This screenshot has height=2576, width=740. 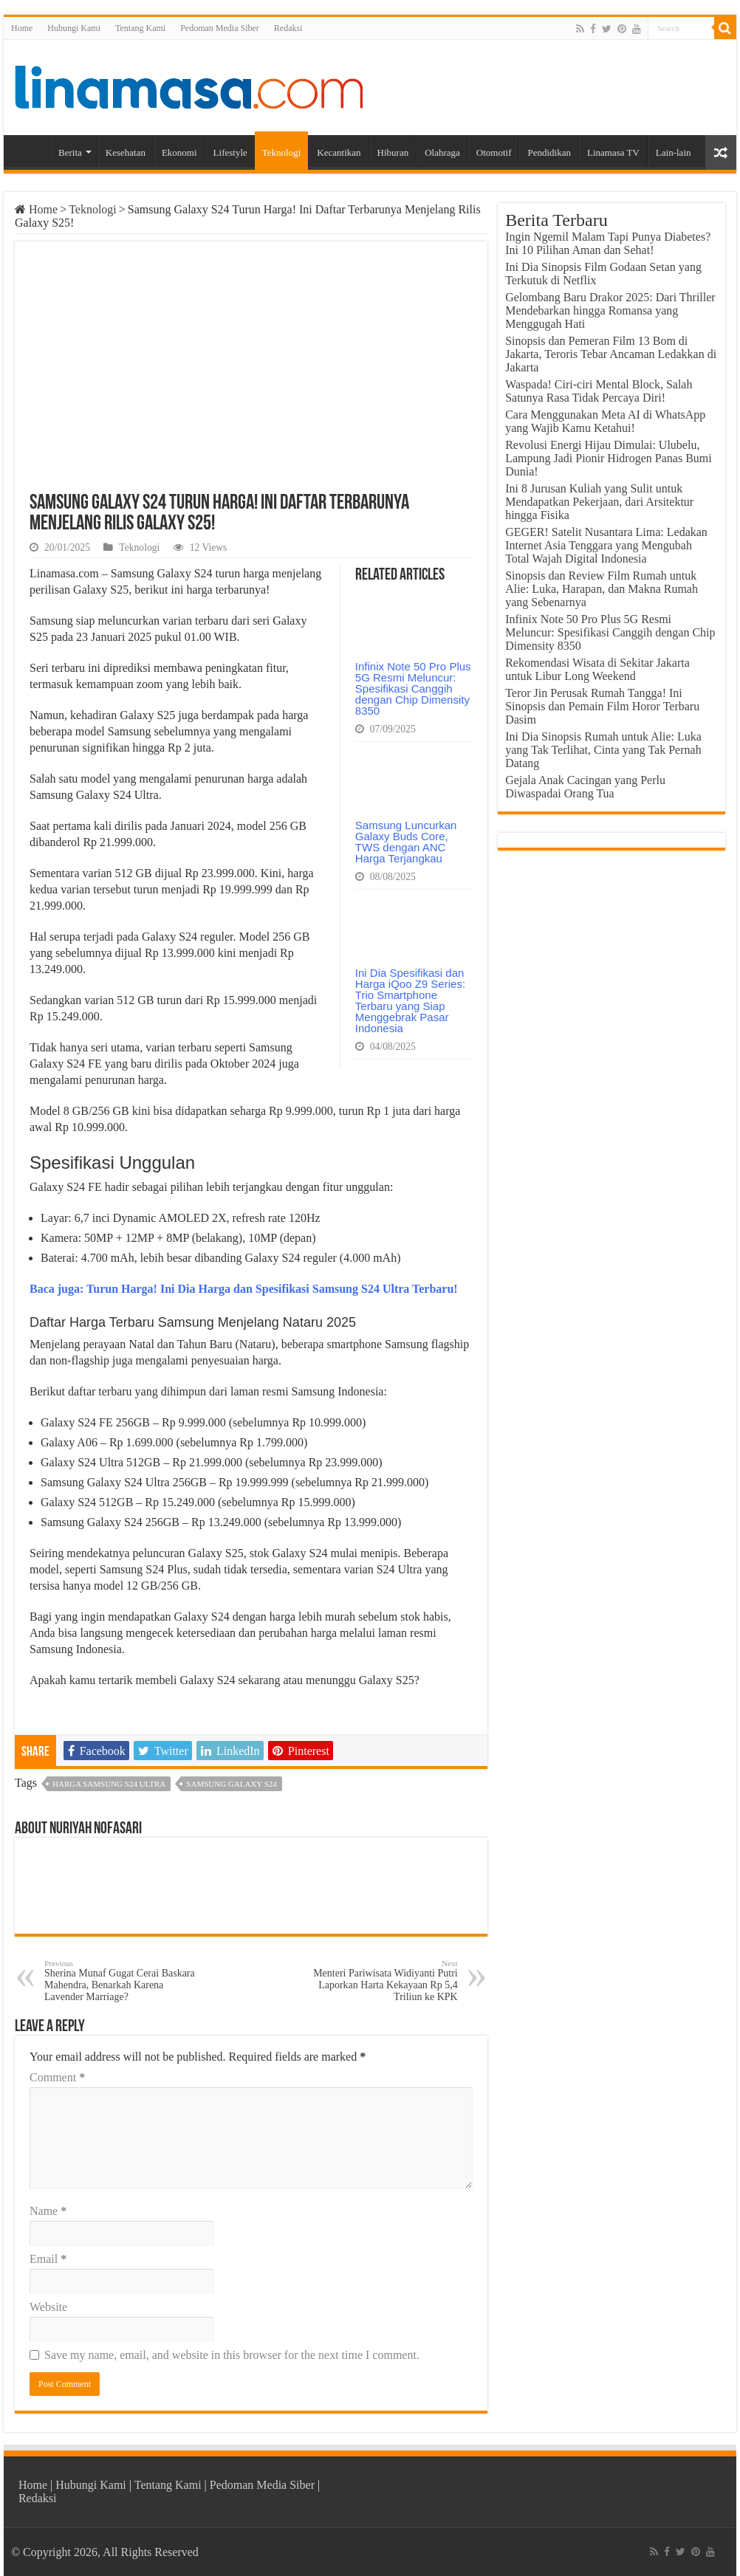 What do you see at coordinates (393, 152) in the screenshot?
I see `Hiburan` at bounding box center [393, 152].